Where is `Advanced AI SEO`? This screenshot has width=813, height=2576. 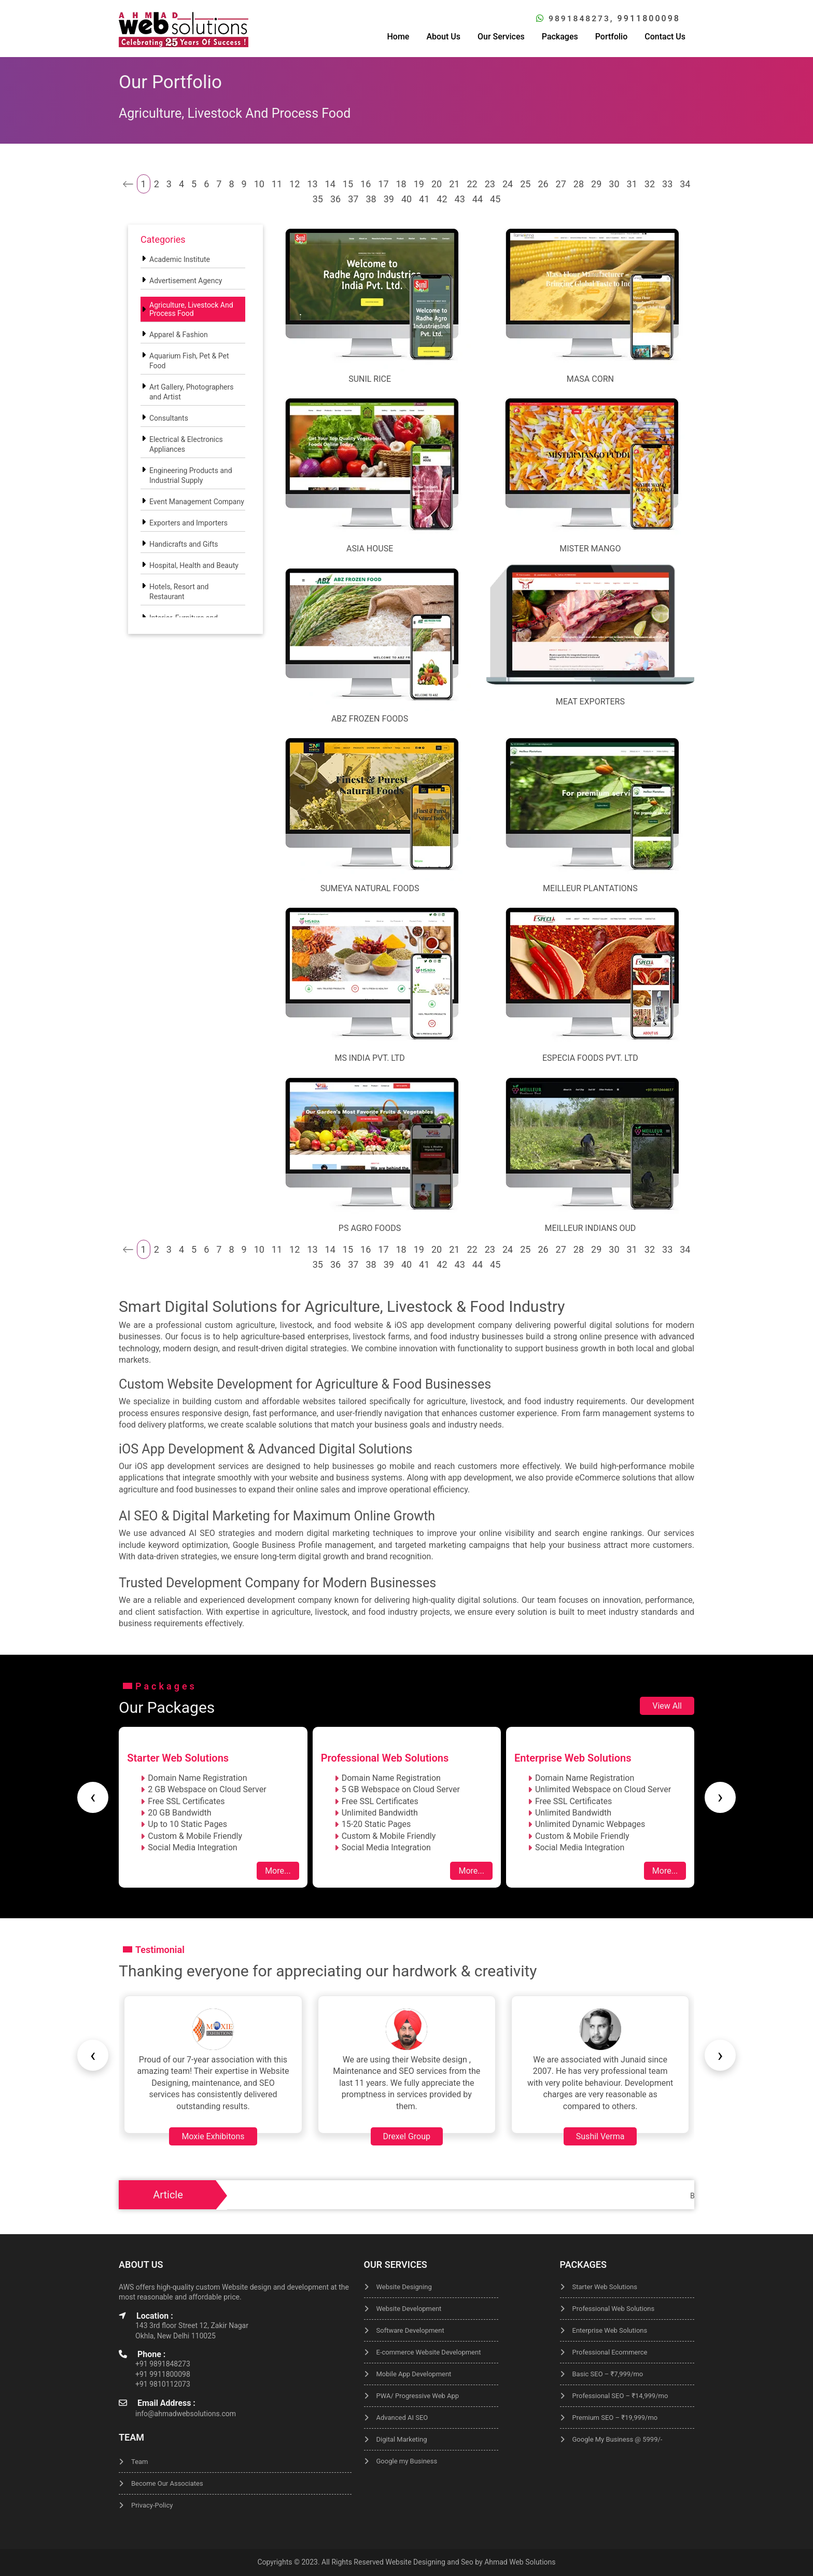 Advanced AI SEO is located at coordinates (402, 2417).